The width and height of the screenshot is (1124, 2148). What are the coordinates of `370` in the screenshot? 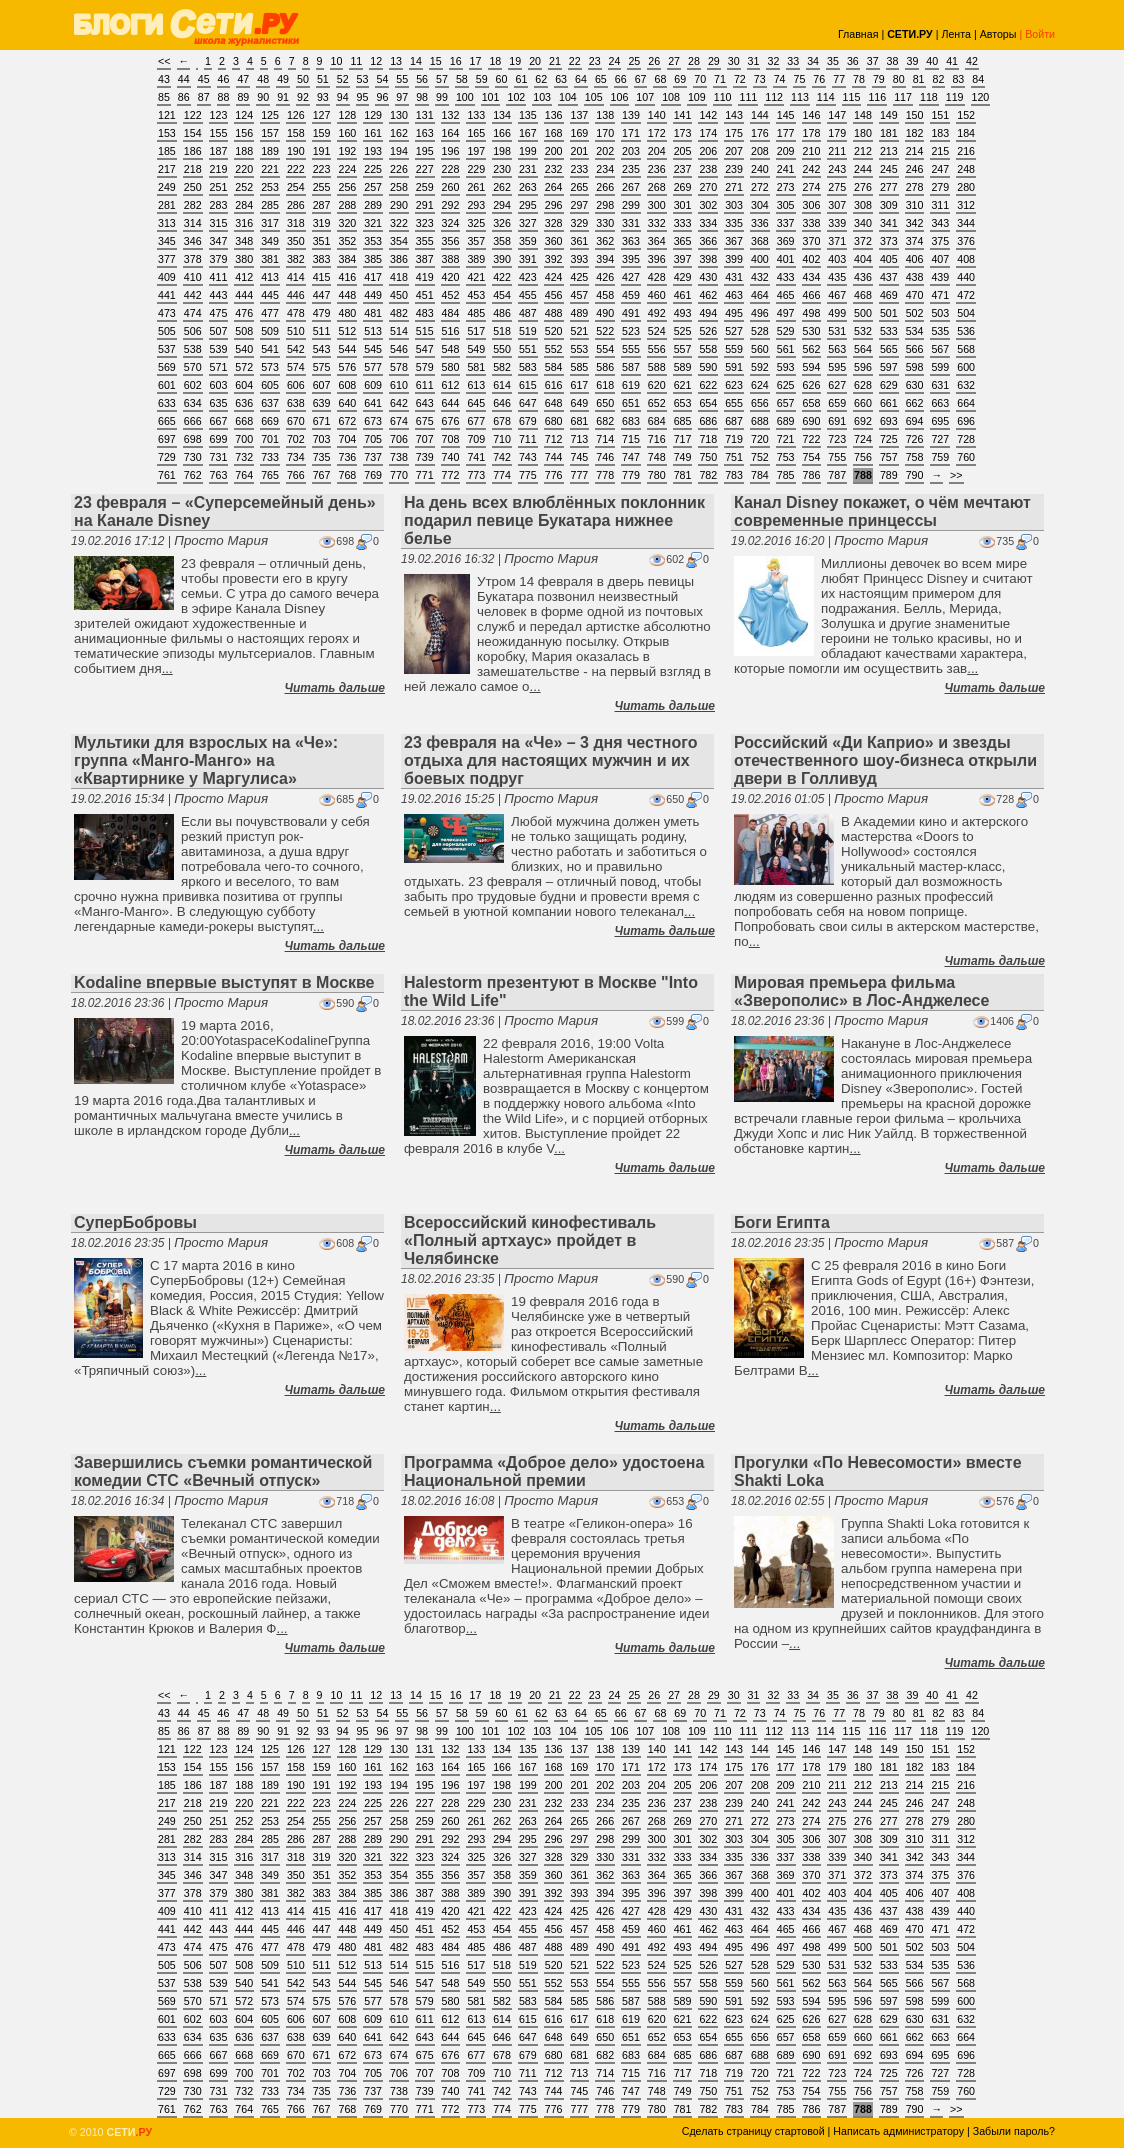 It's located at (812, 241).